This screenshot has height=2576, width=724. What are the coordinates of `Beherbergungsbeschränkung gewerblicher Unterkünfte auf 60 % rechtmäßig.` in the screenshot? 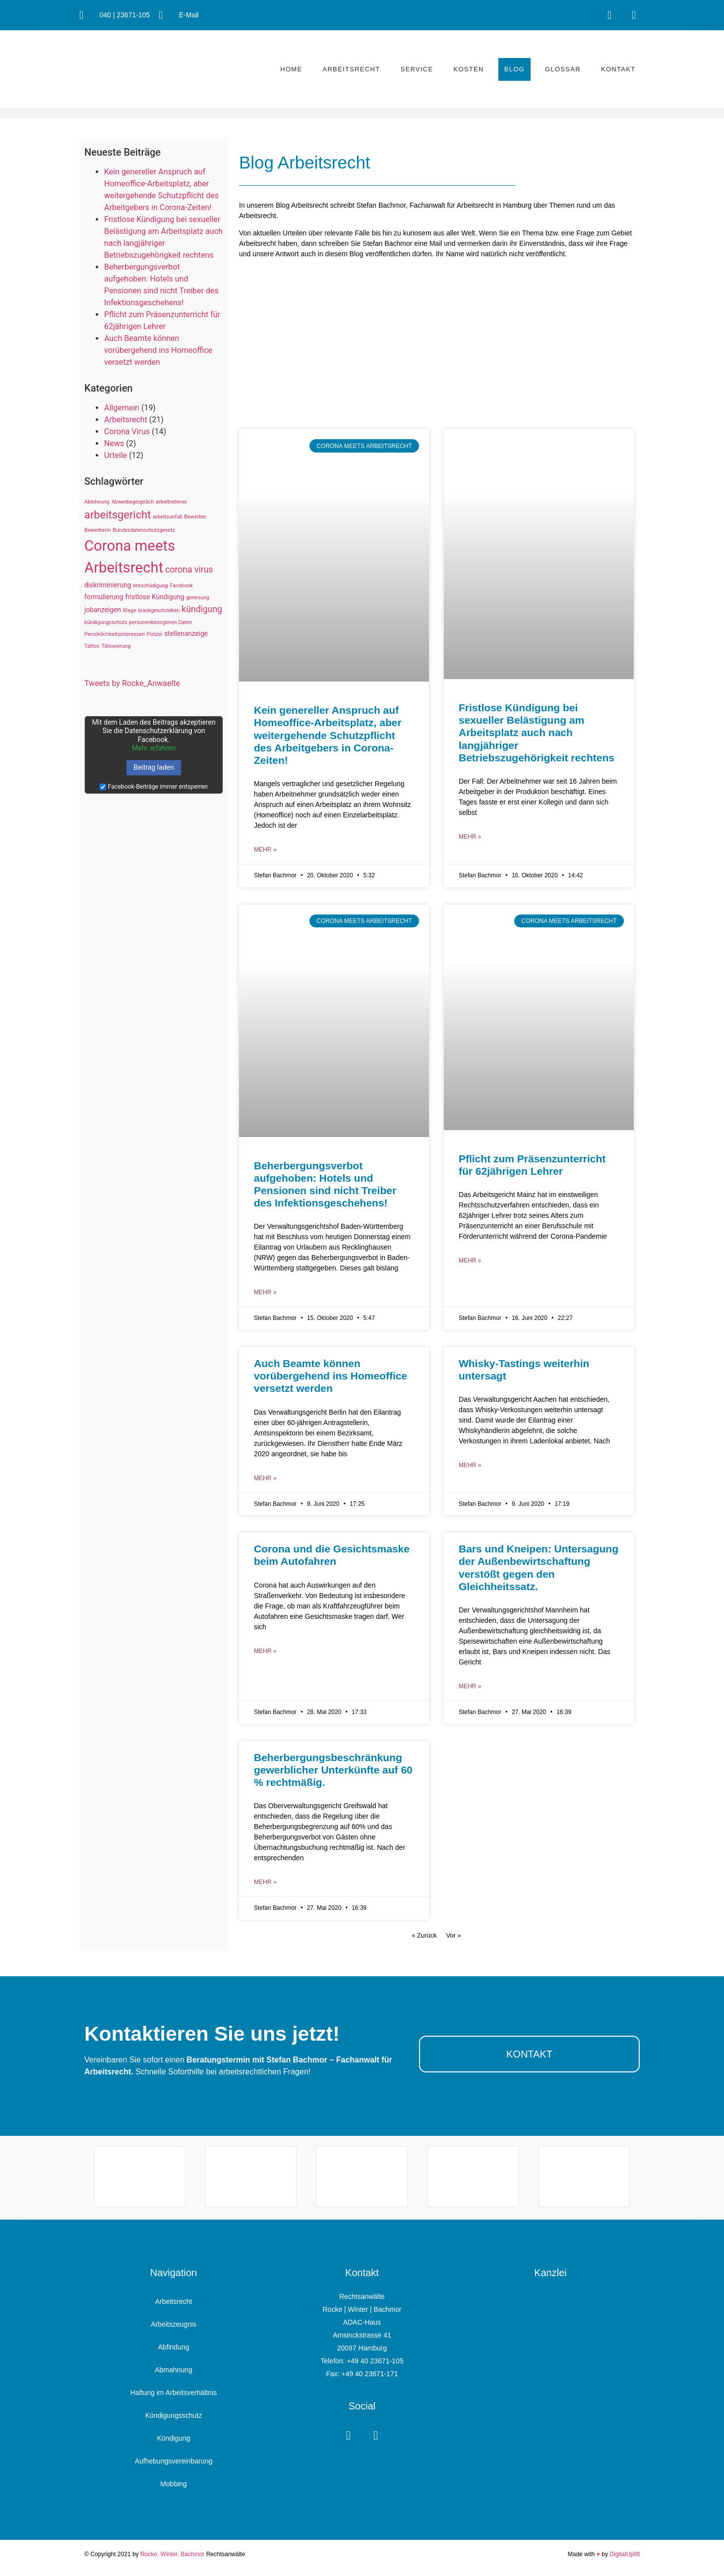 It's located at (333, 1770).